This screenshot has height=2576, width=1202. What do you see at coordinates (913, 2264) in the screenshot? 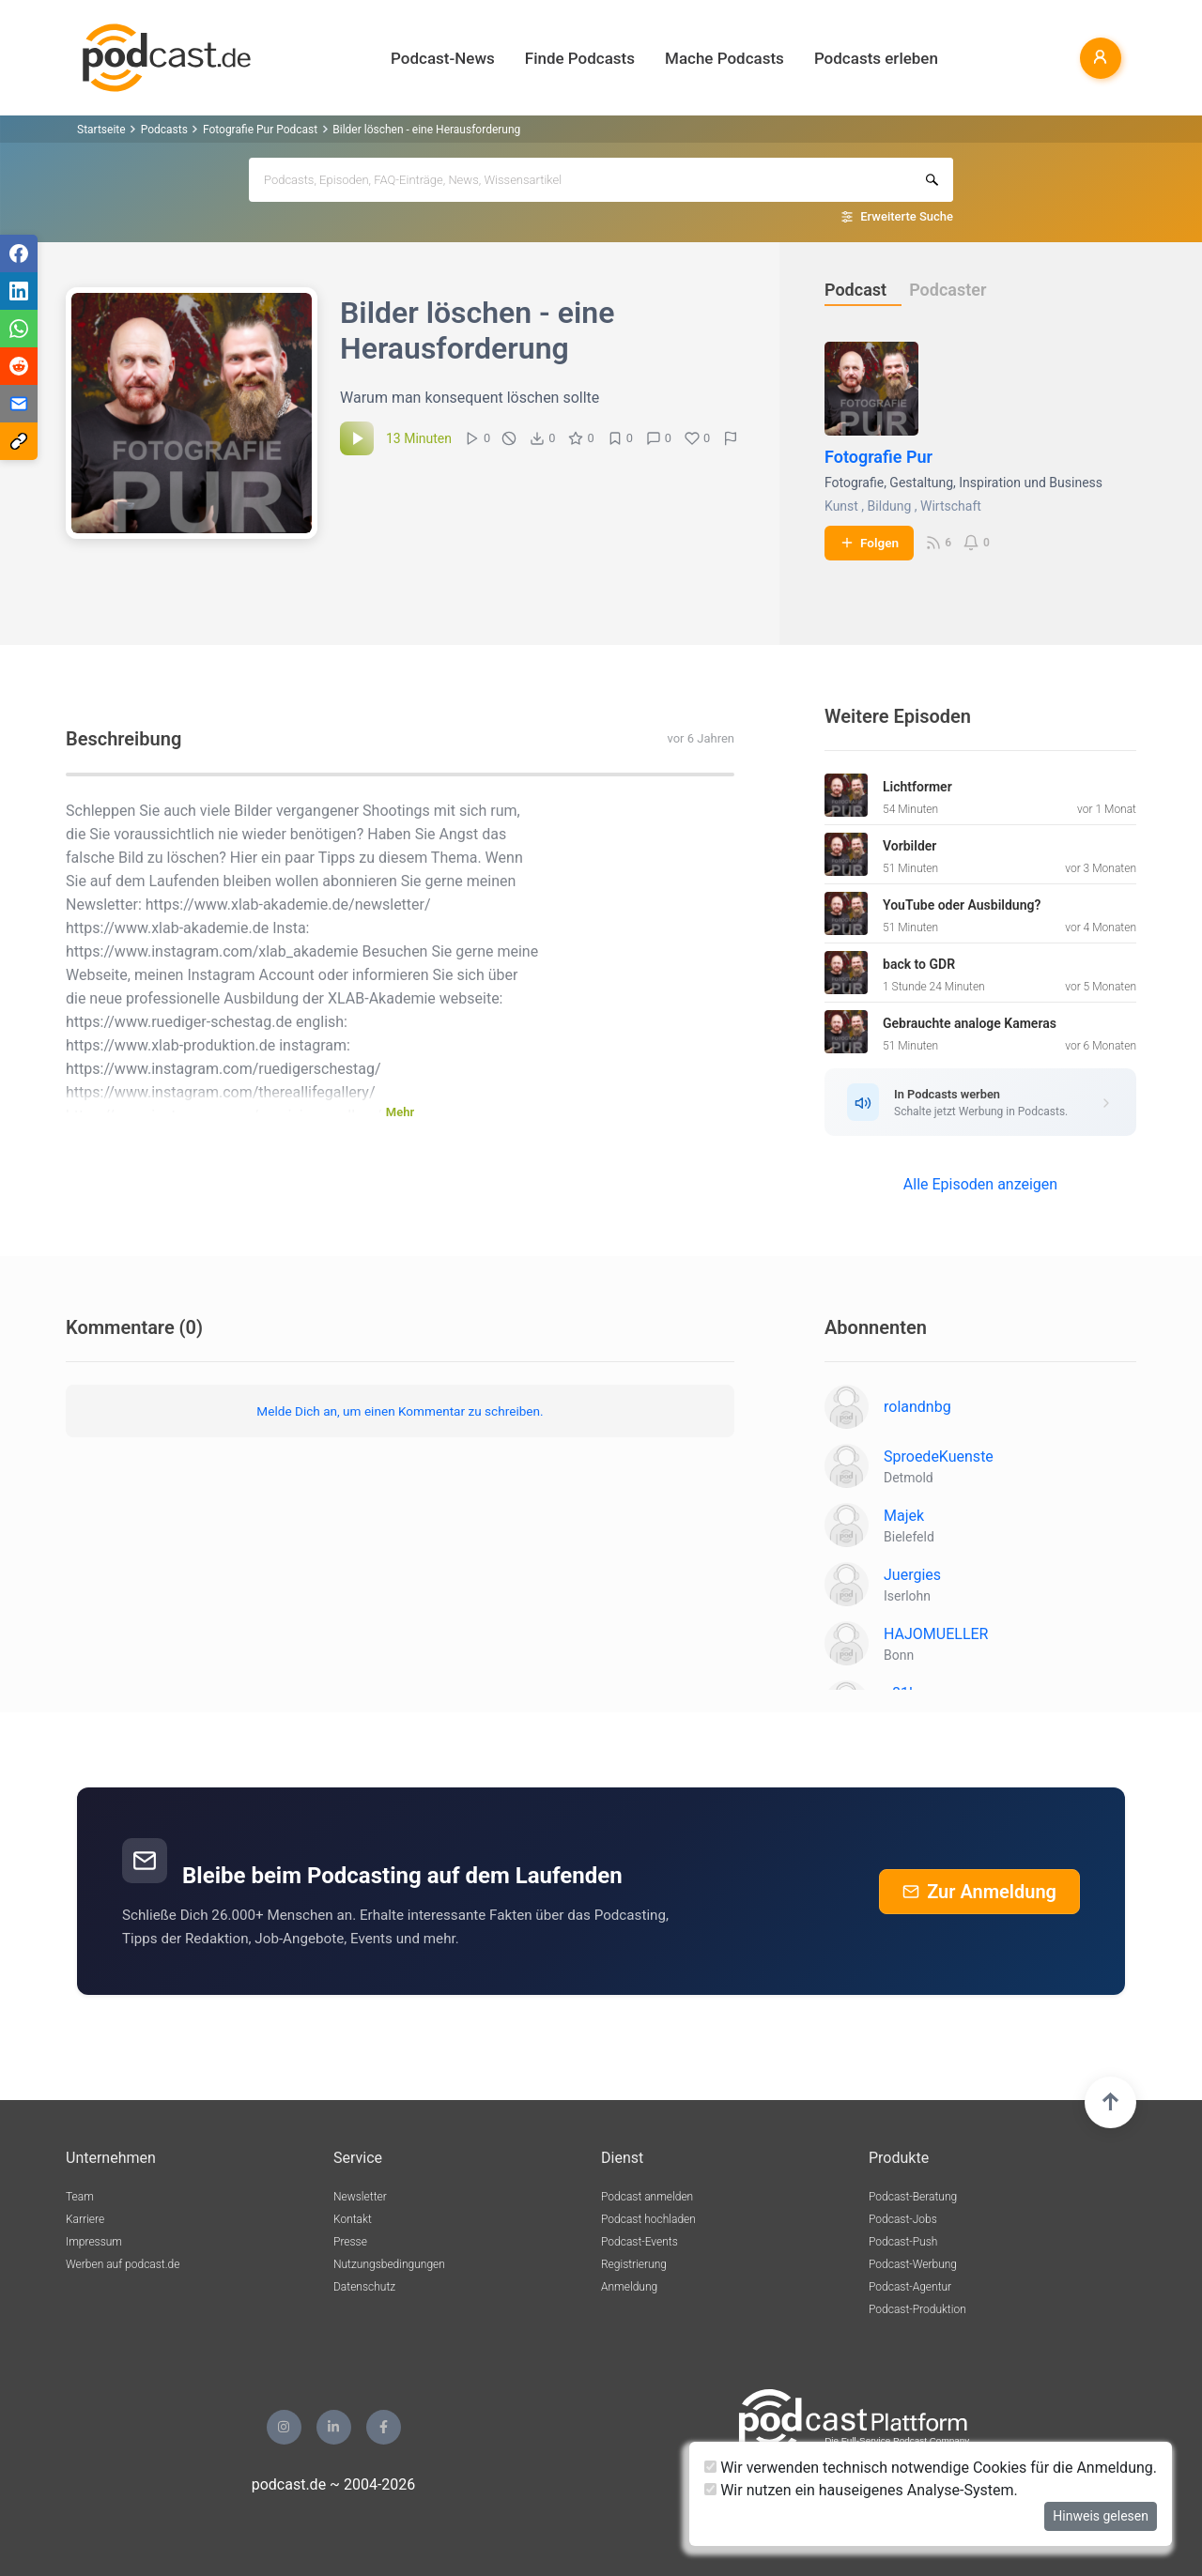
I see `Podcast-Werbung` at bounding box center [913, 2264].